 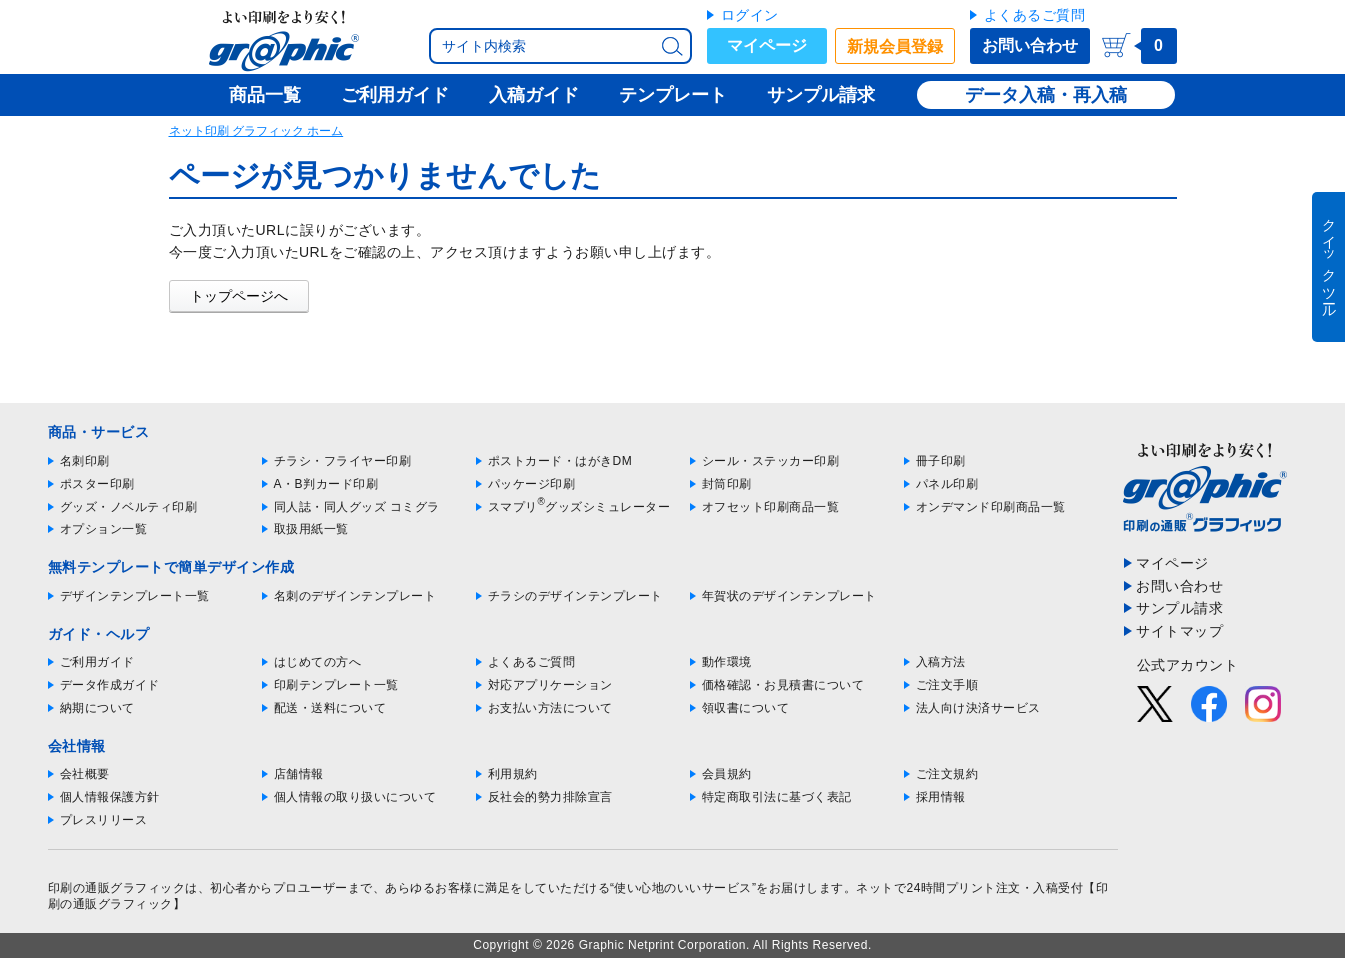 What do you see at coordinates (117, 888) in the screenshot?
I see `印刷の通販グラフィック` at bounding box center [117, 888].